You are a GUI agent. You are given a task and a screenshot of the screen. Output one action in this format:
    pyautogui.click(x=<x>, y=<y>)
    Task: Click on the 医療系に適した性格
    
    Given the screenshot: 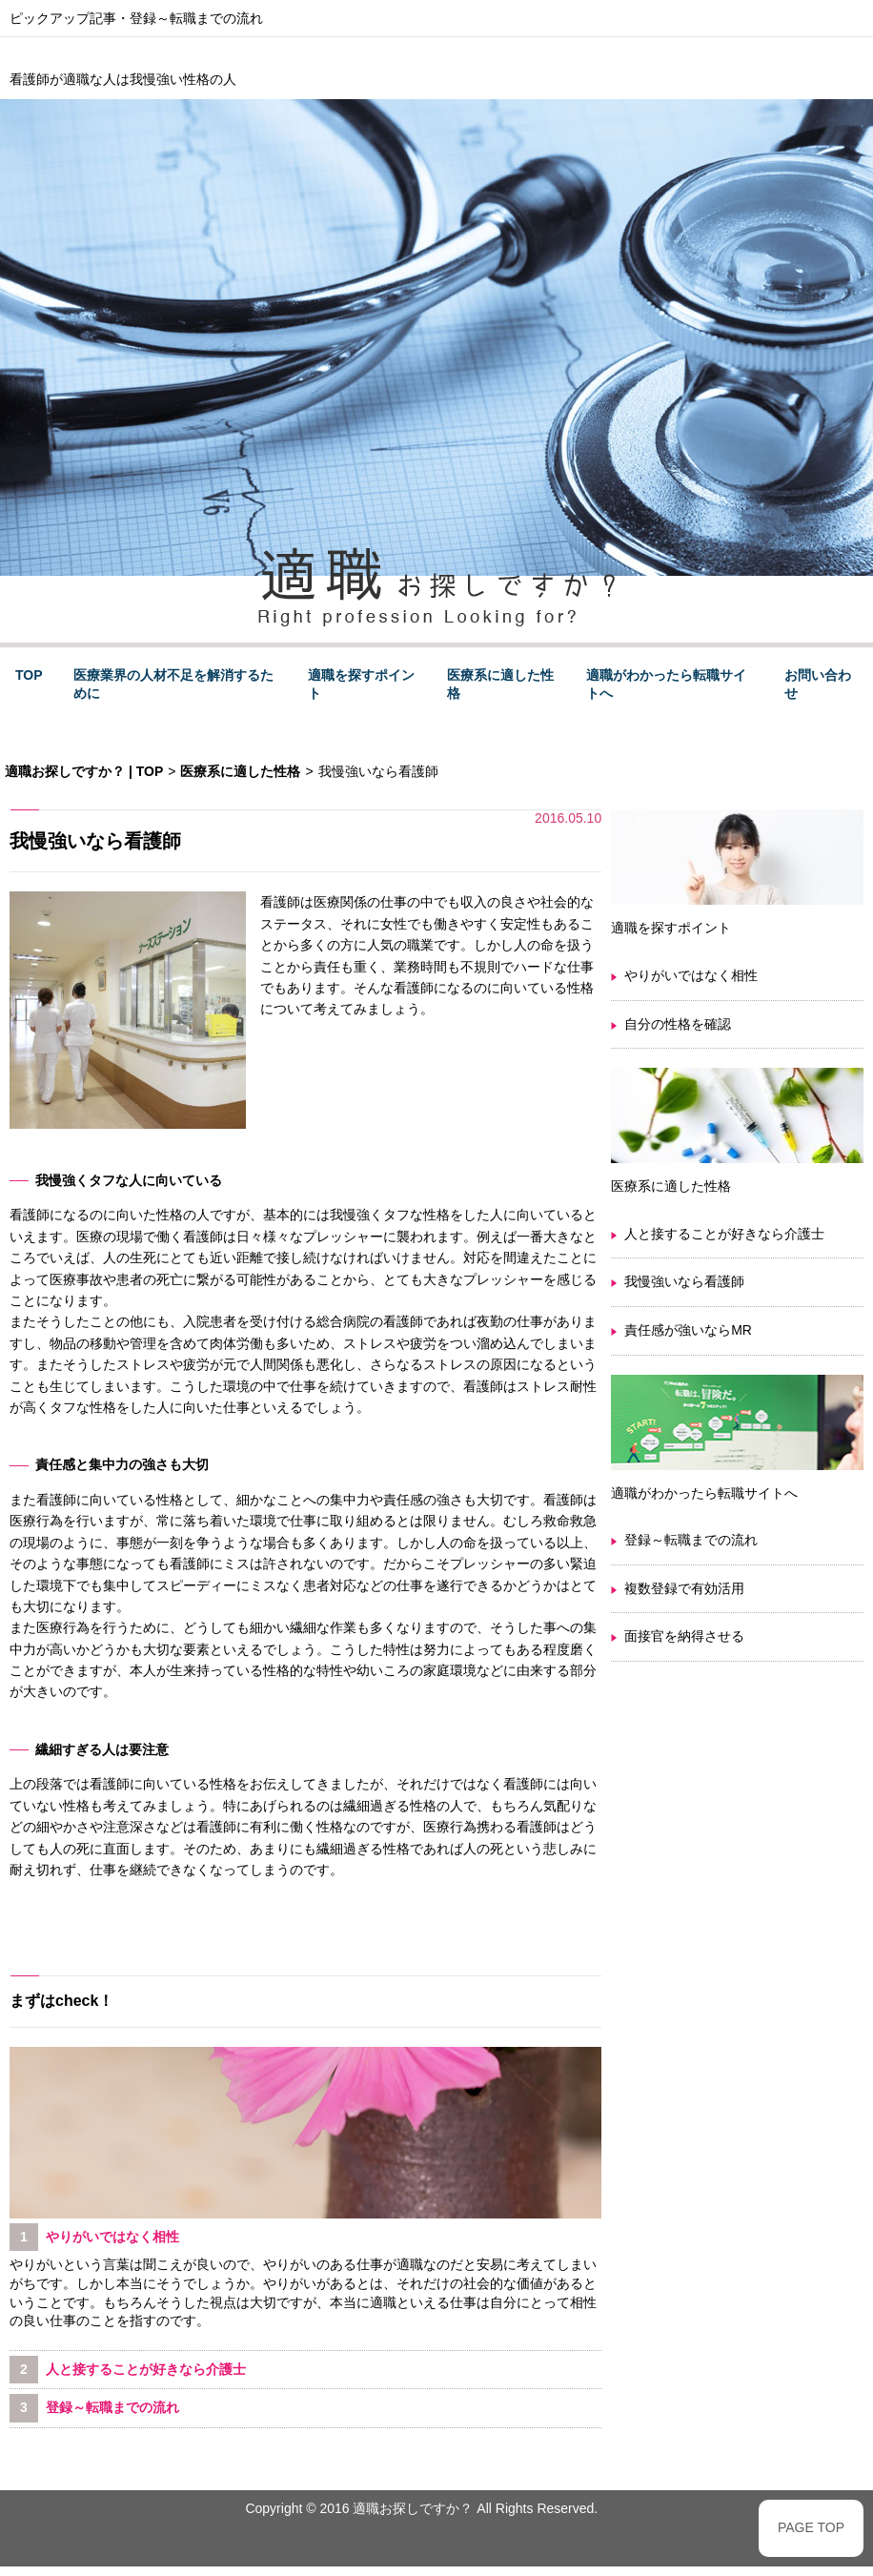 What is the action you would take?
    pyautogui.click(x=500, y=684)
    